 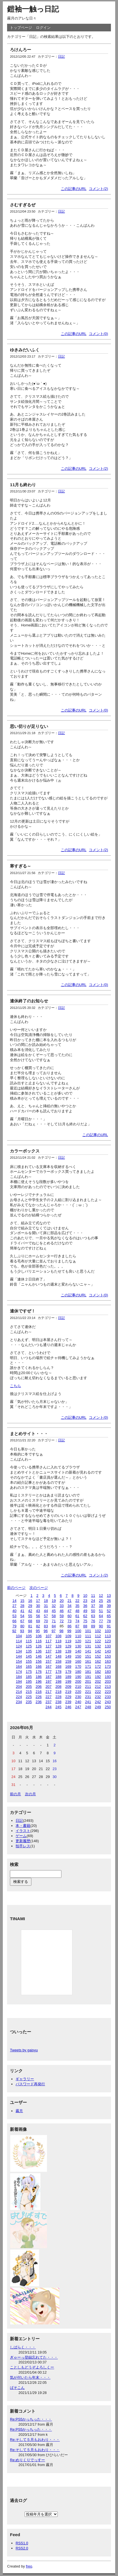 What do you see at coordinates (88, 1646) in the screenshot?
I see `131` at bounding box center [88, 1646].